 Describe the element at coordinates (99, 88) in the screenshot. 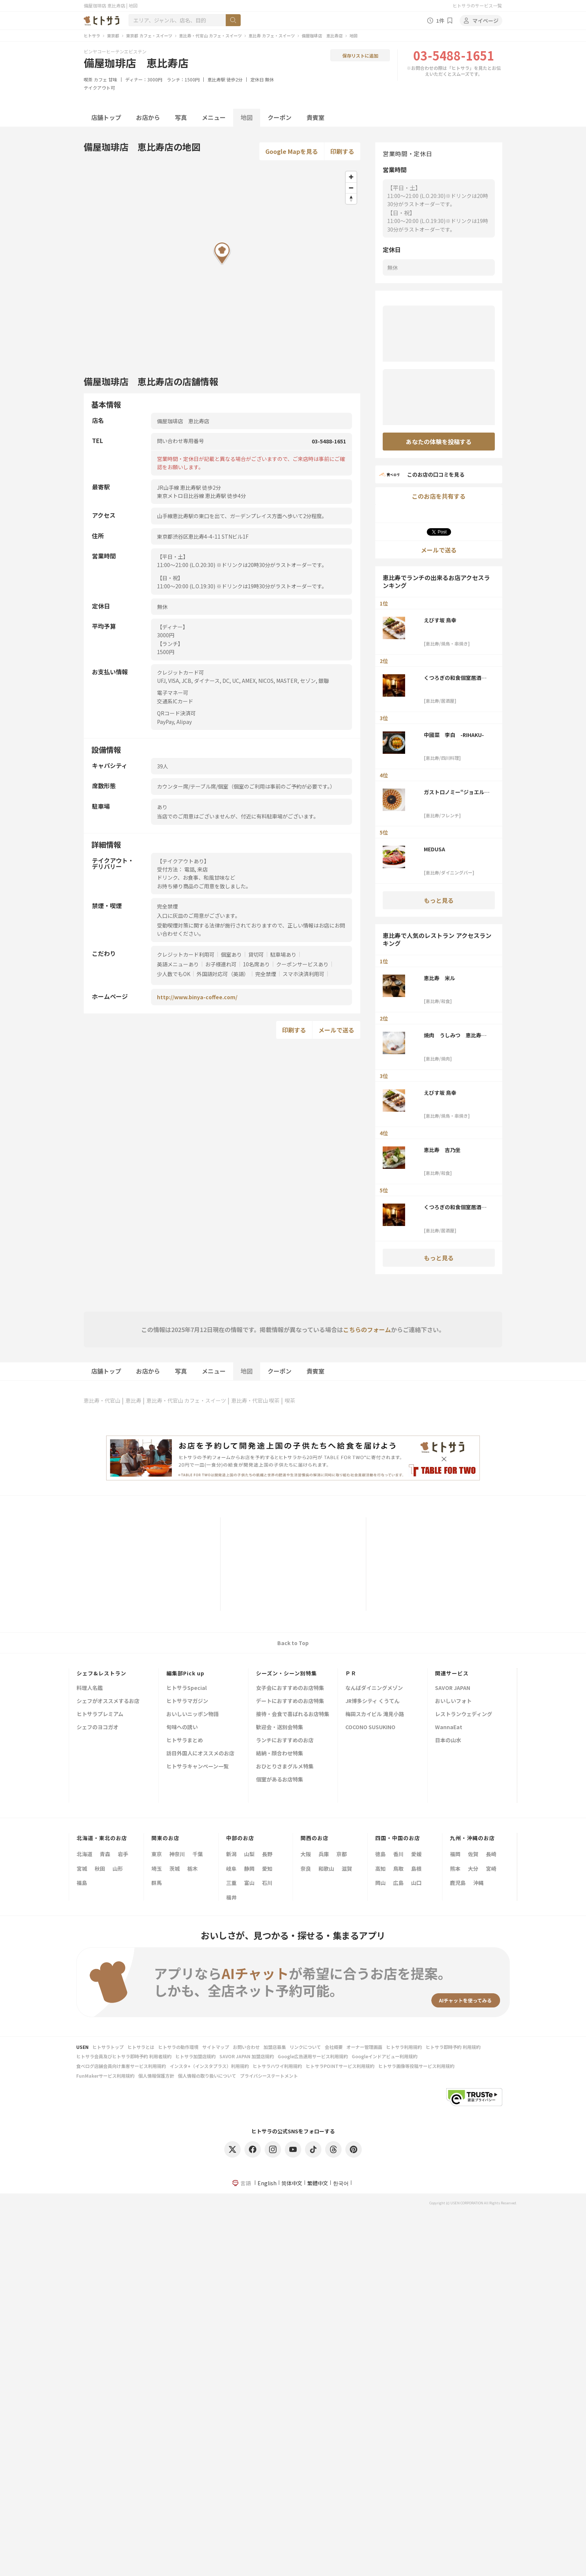

I see `テイクアウト可` at that location.